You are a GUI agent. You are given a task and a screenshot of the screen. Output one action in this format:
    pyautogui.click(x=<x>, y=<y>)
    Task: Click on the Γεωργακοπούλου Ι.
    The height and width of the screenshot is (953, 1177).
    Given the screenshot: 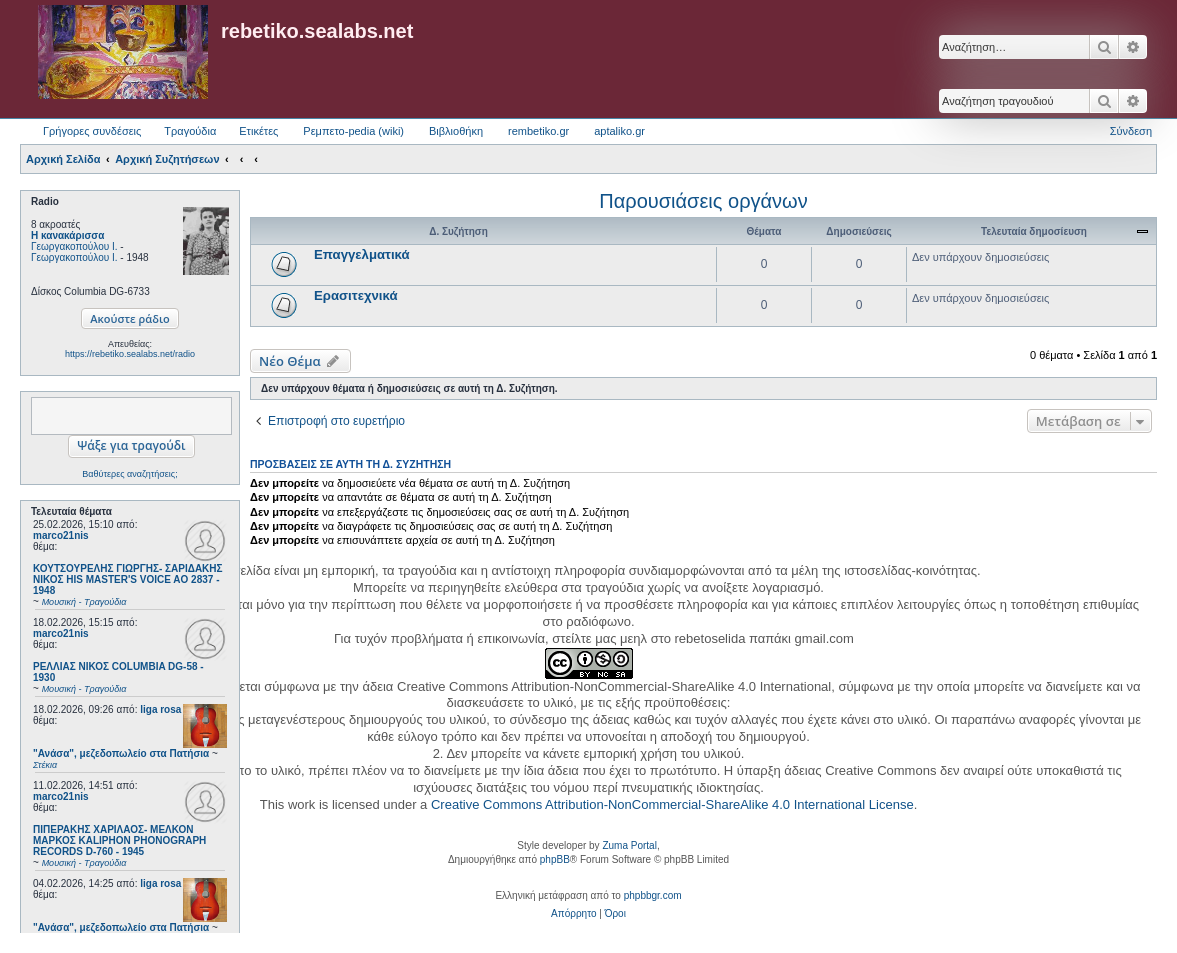 What is the action you would take?
    pyautogui.click(x=74, y=246)
    